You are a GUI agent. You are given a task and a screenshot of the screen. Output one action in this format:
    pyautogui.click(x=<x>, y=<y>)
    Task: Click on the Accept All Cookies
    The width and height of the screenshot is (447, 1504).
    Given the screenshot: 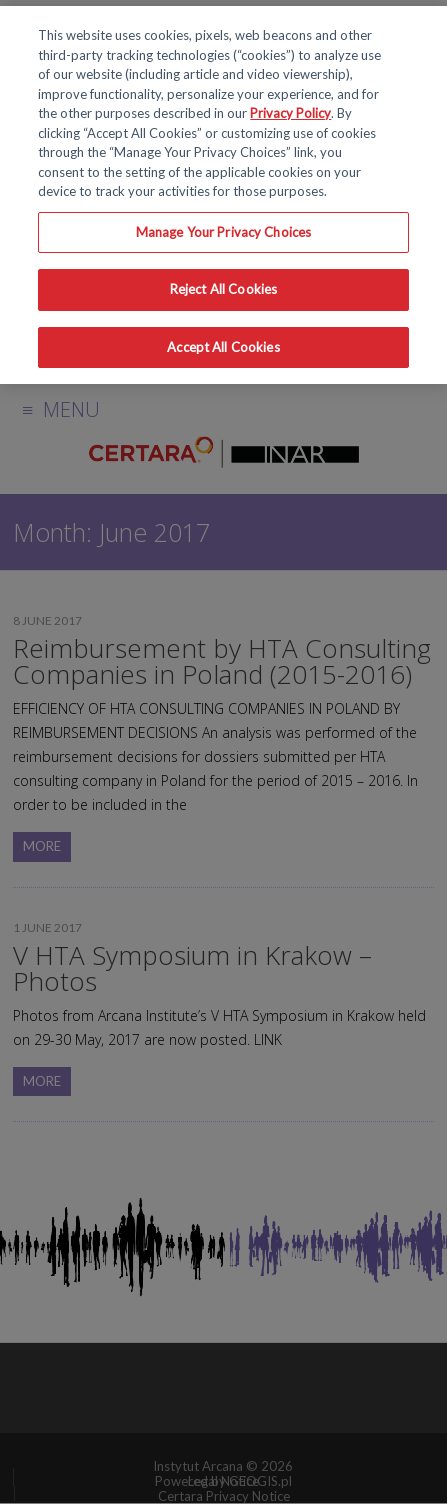 What is the action you would take?
    pyautogui.click(x=223, y=347)
    